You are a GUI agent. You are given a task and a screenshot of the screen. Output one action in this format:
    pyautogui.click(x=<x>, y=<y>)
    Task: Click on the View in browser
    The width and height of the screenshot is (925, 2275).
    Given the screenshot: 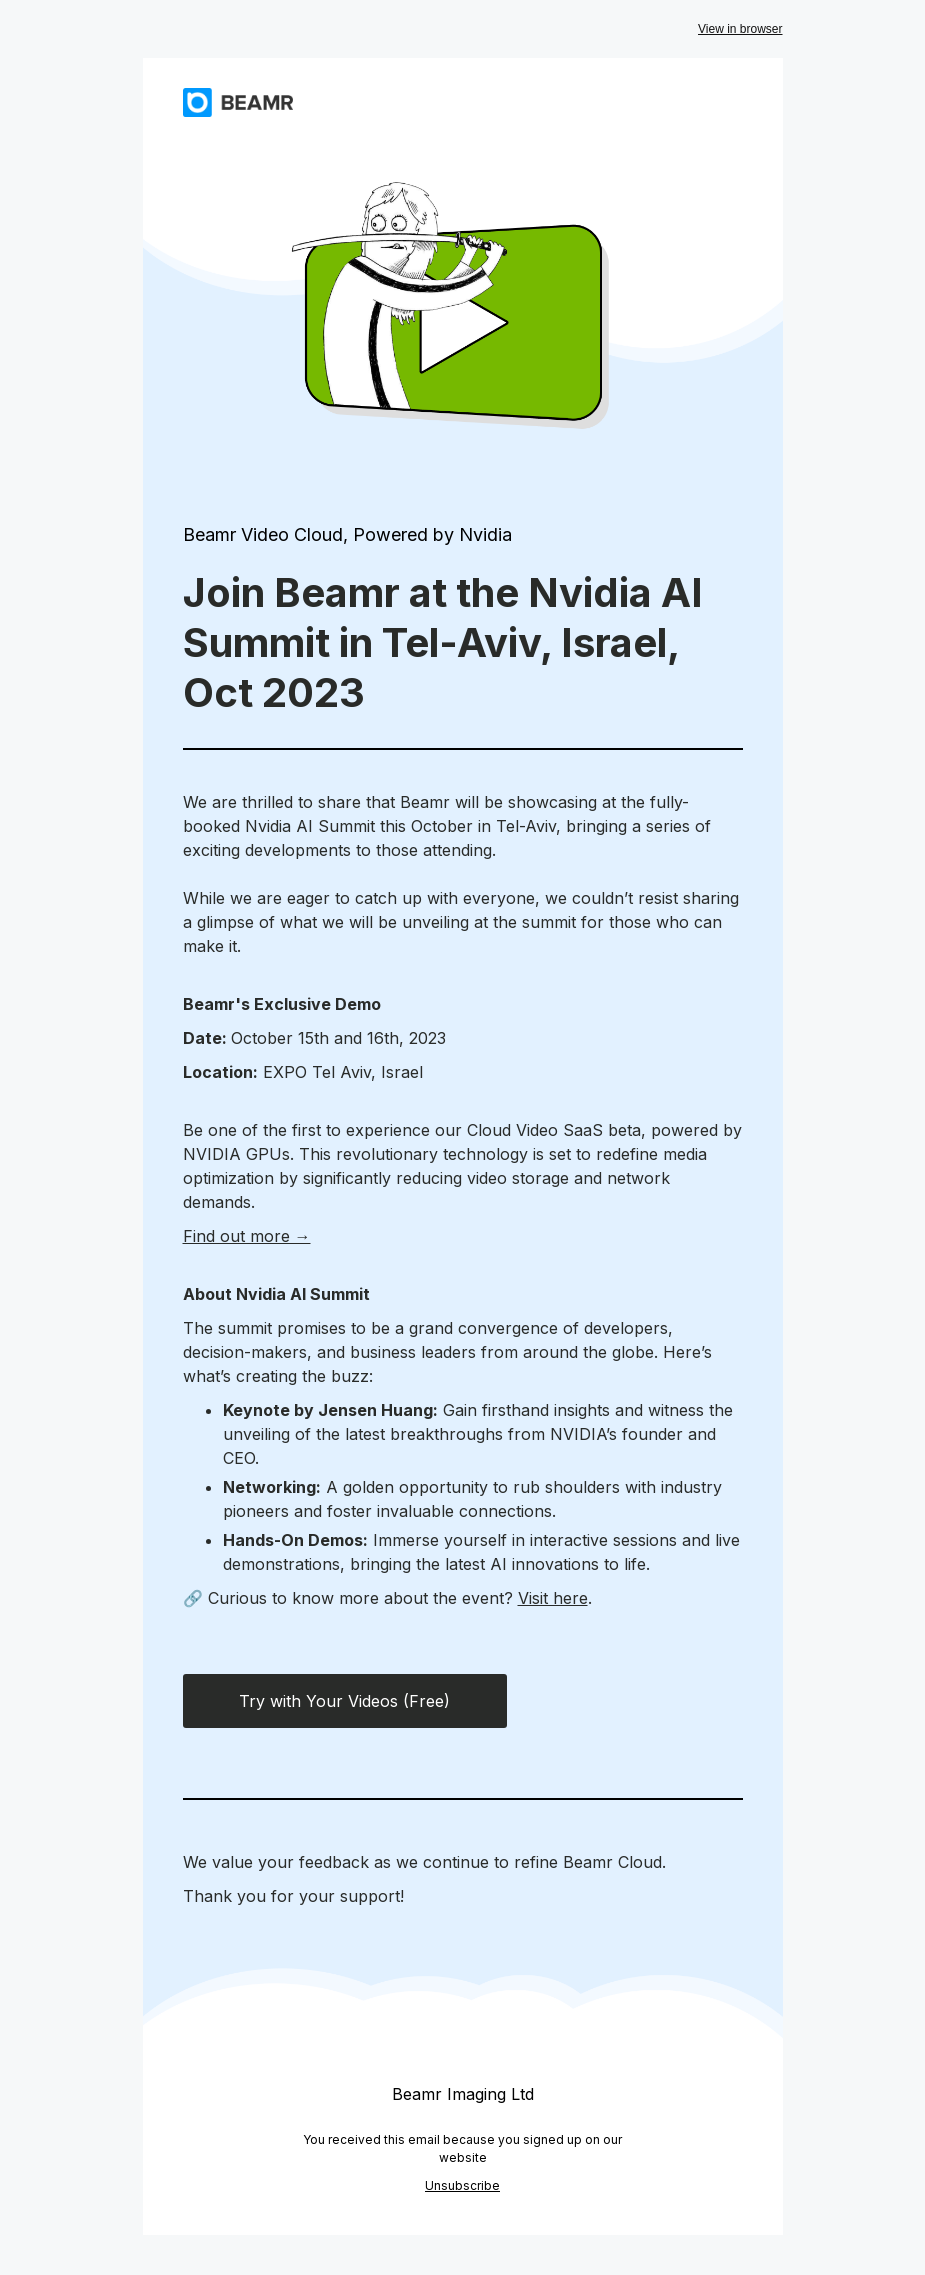 What is the action you would take?
    pyautogui.click(x=740, y=29)
    